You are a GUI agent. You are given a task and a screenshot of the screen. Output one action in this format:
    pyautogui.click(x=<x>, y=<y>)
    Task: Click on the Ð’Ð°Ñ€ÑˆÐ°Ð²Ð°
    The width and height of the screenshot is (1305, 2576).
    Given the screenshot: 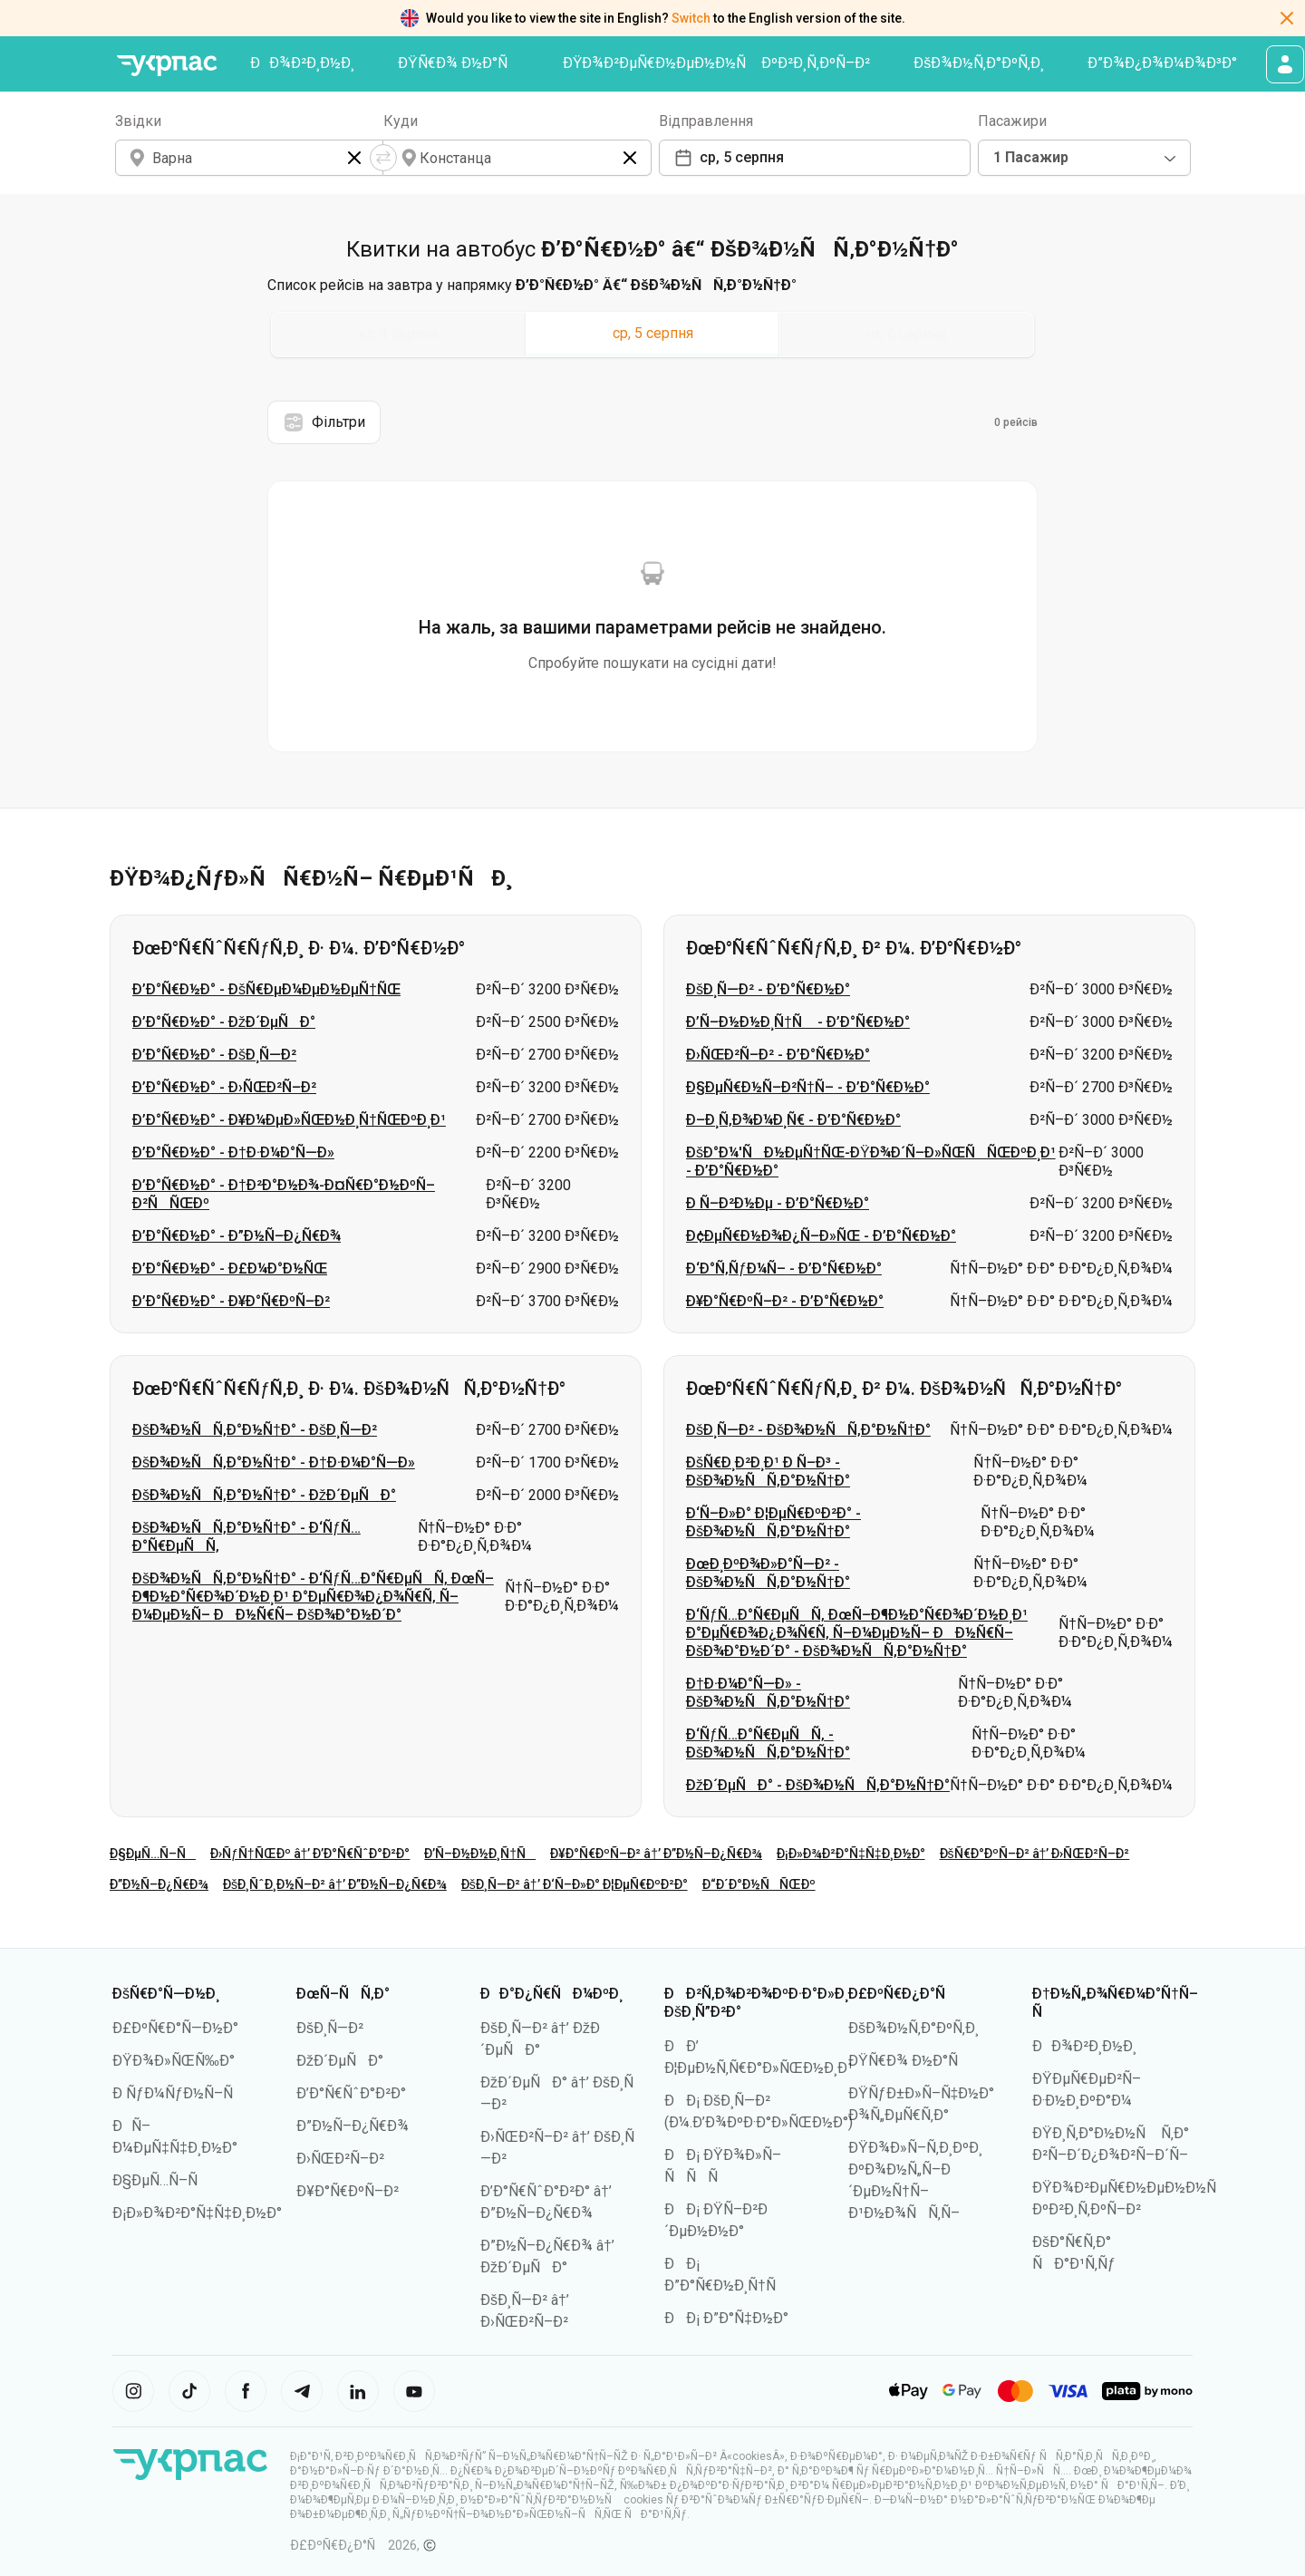 What is the action you would take?
    pyautogui.click(x=351, y=2093)
    